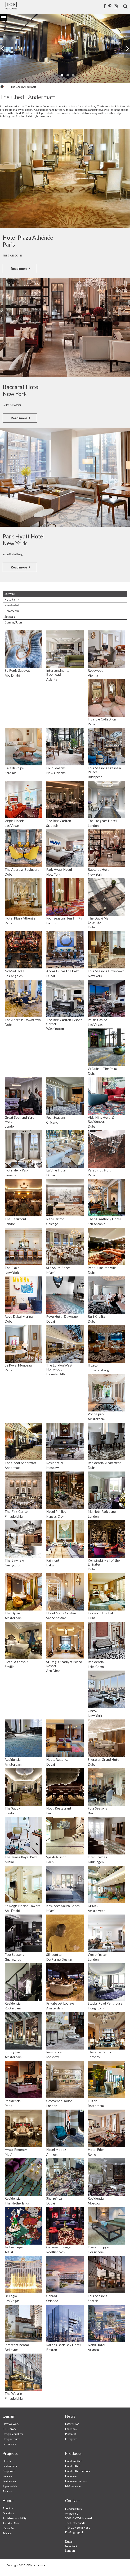  I want to click on Residential, so click(12, 606).